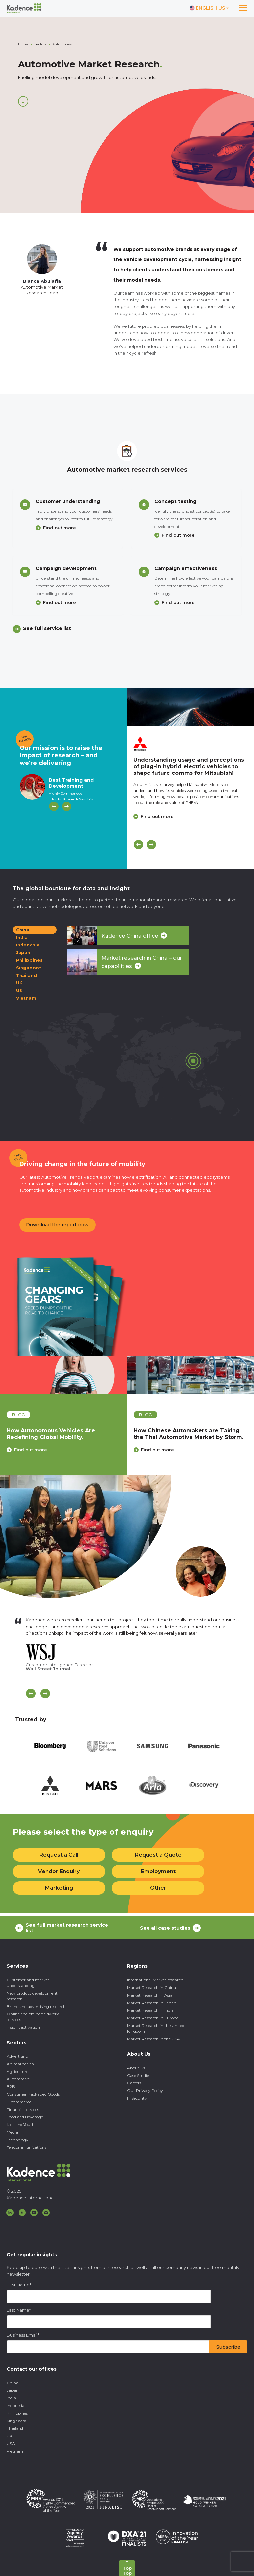  What do you see at coordinates (136, 2067) in the screenshot?
I see `About Us [menuitem]` at bounding box center [136, 2067].